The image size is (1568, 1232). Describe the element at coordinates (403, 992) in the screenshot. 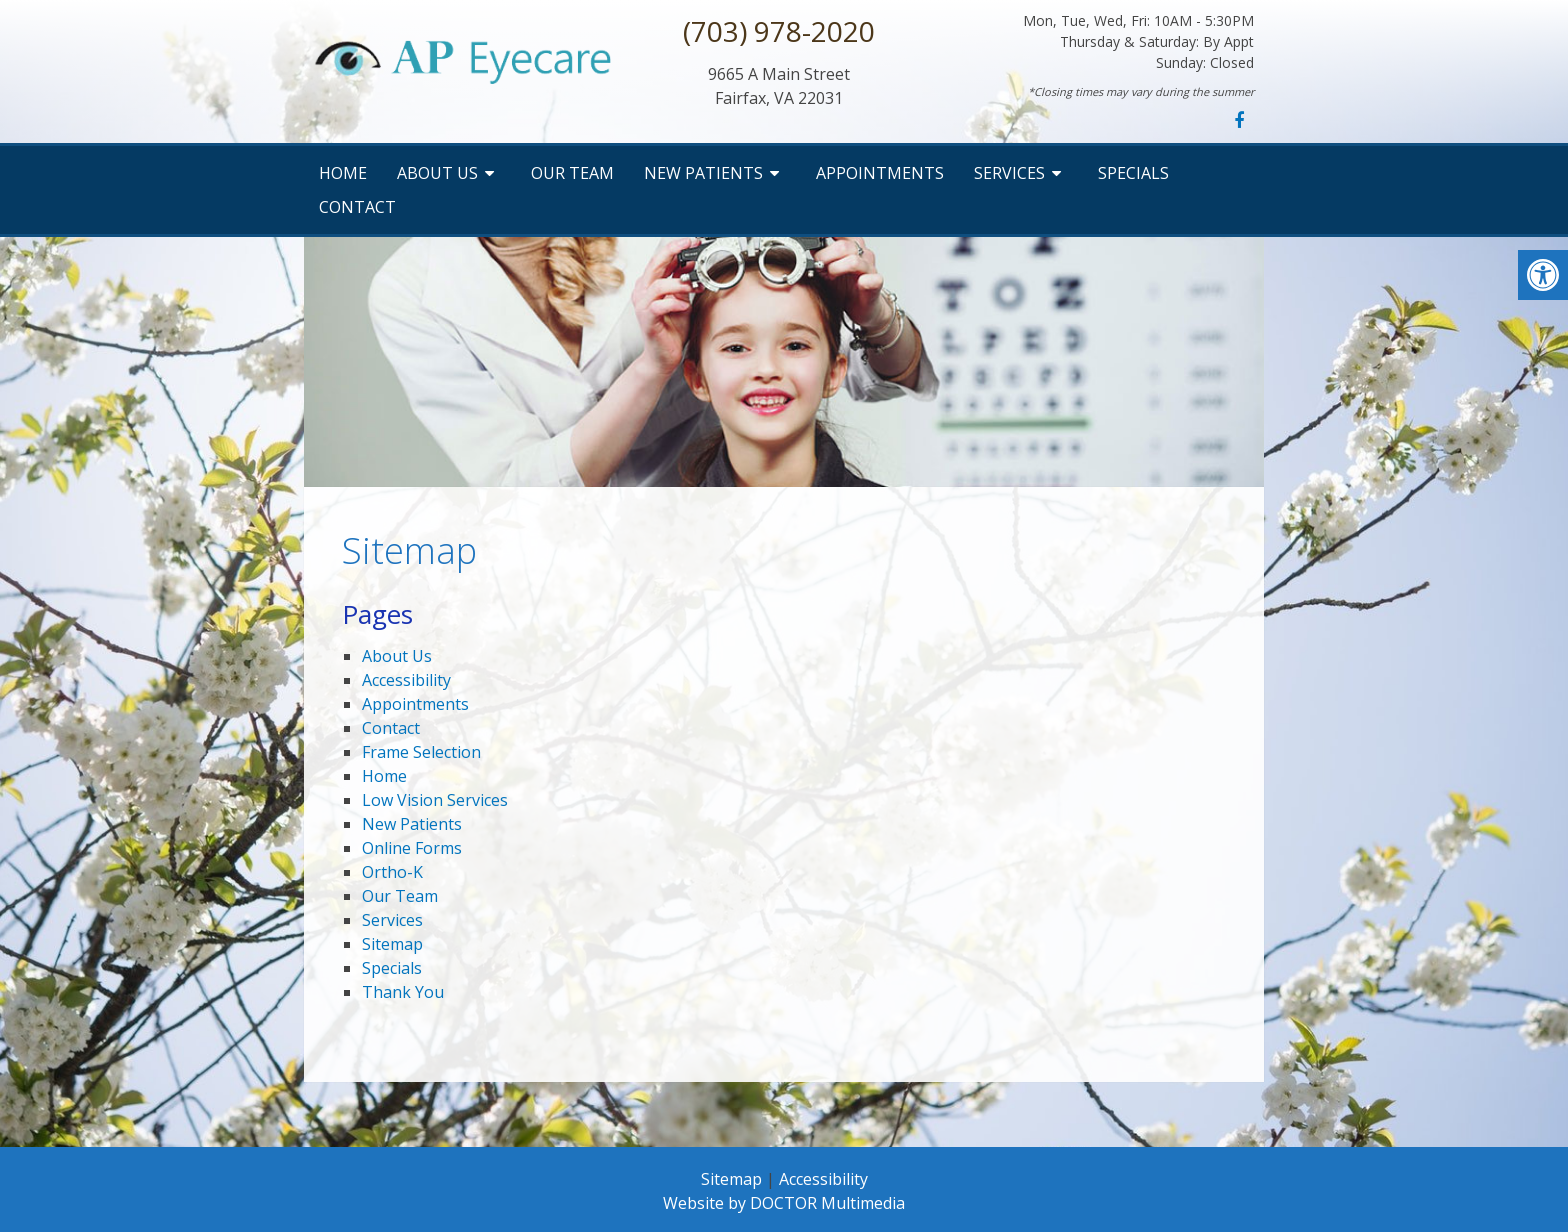

I see `Thank You` at that location.